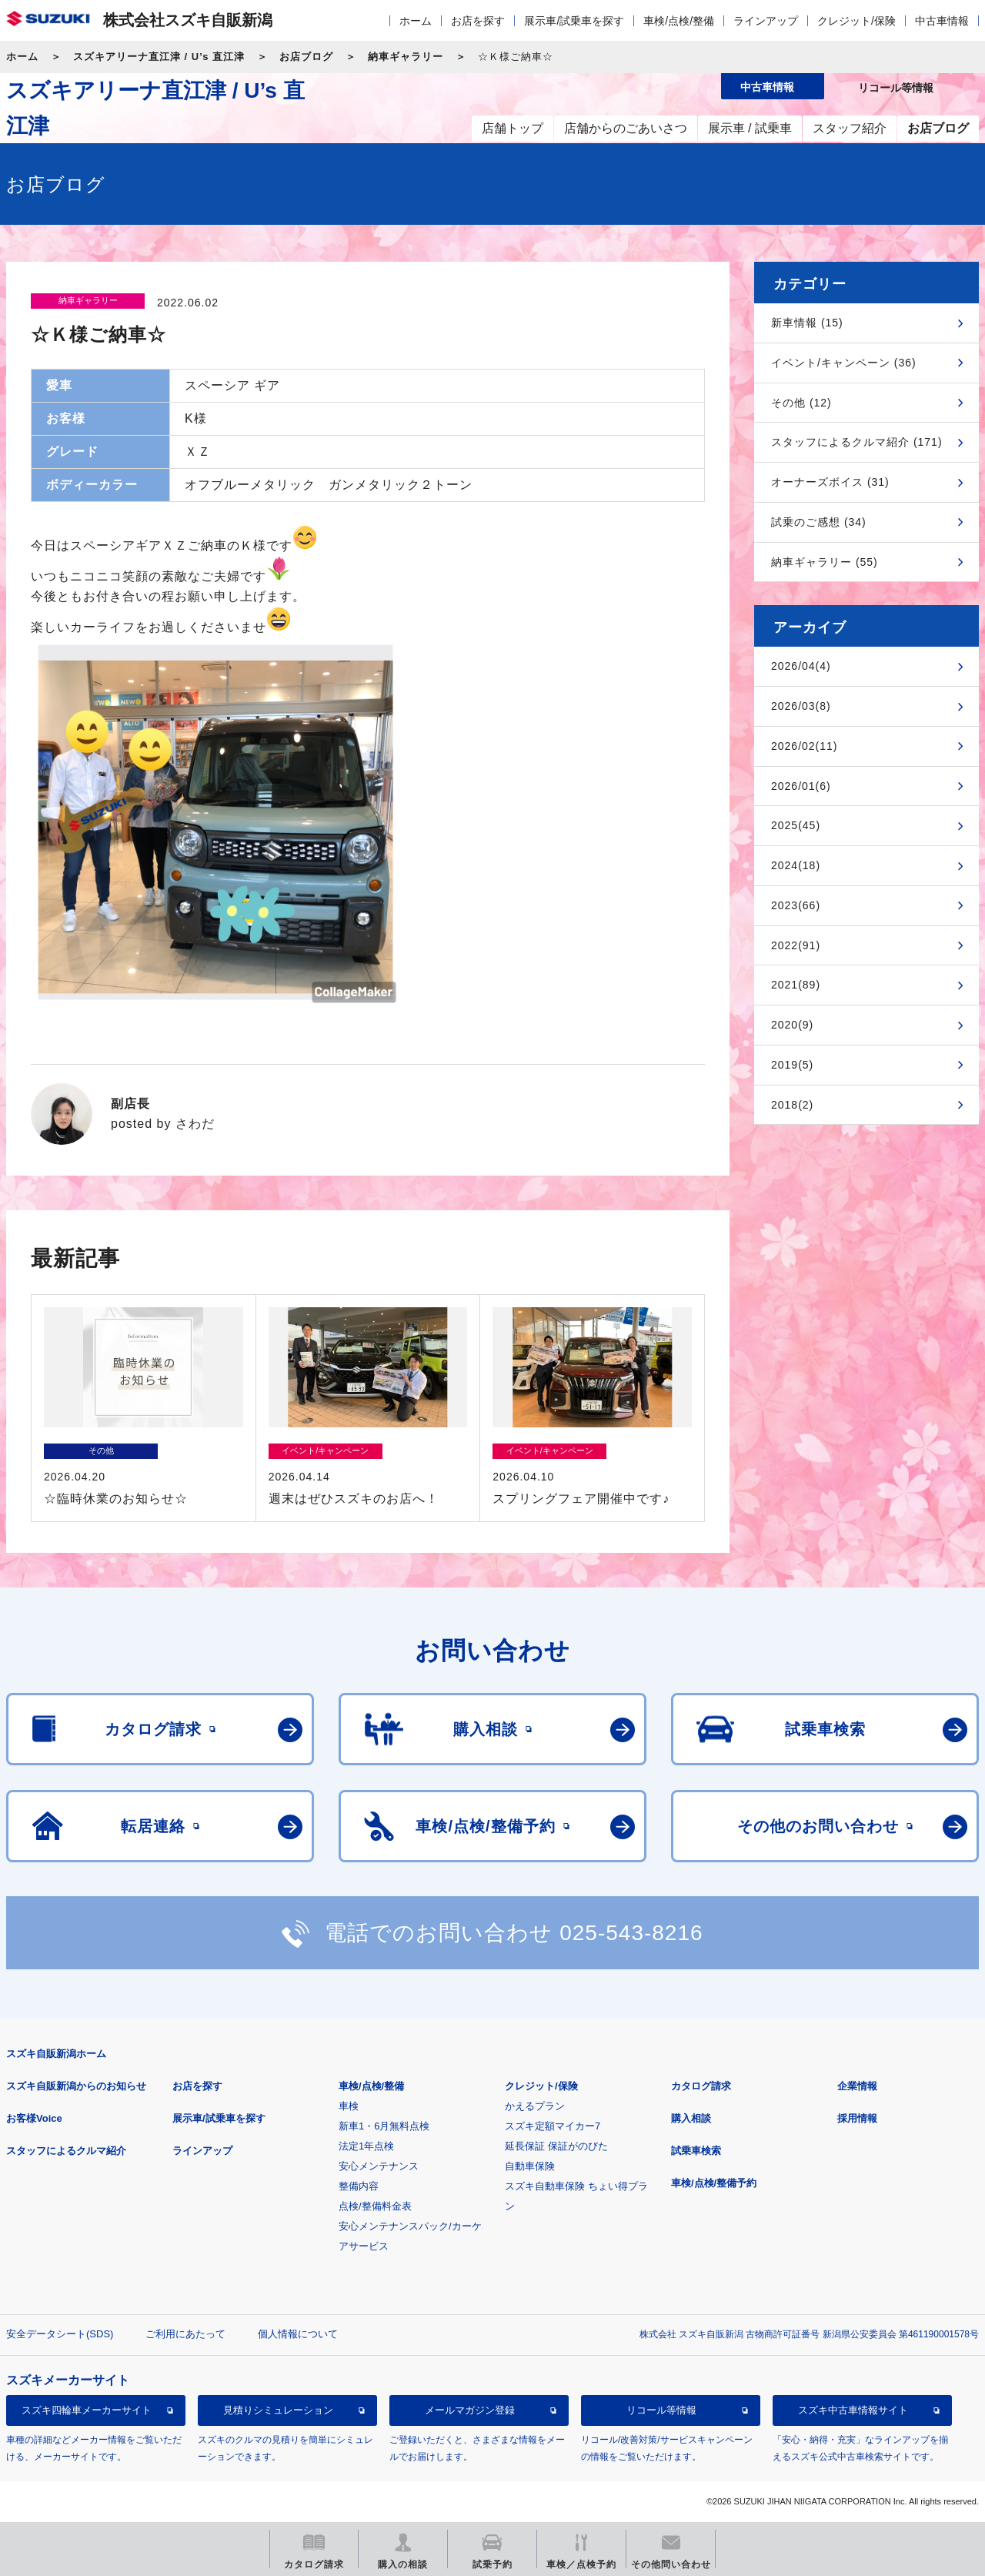 Image resolution: width=985 pixels, height=2576 pixels. What do you see at coordinates (696, 2150) in the screenshot?
I see `試乗車検索` at bounding box center [696, 2150].